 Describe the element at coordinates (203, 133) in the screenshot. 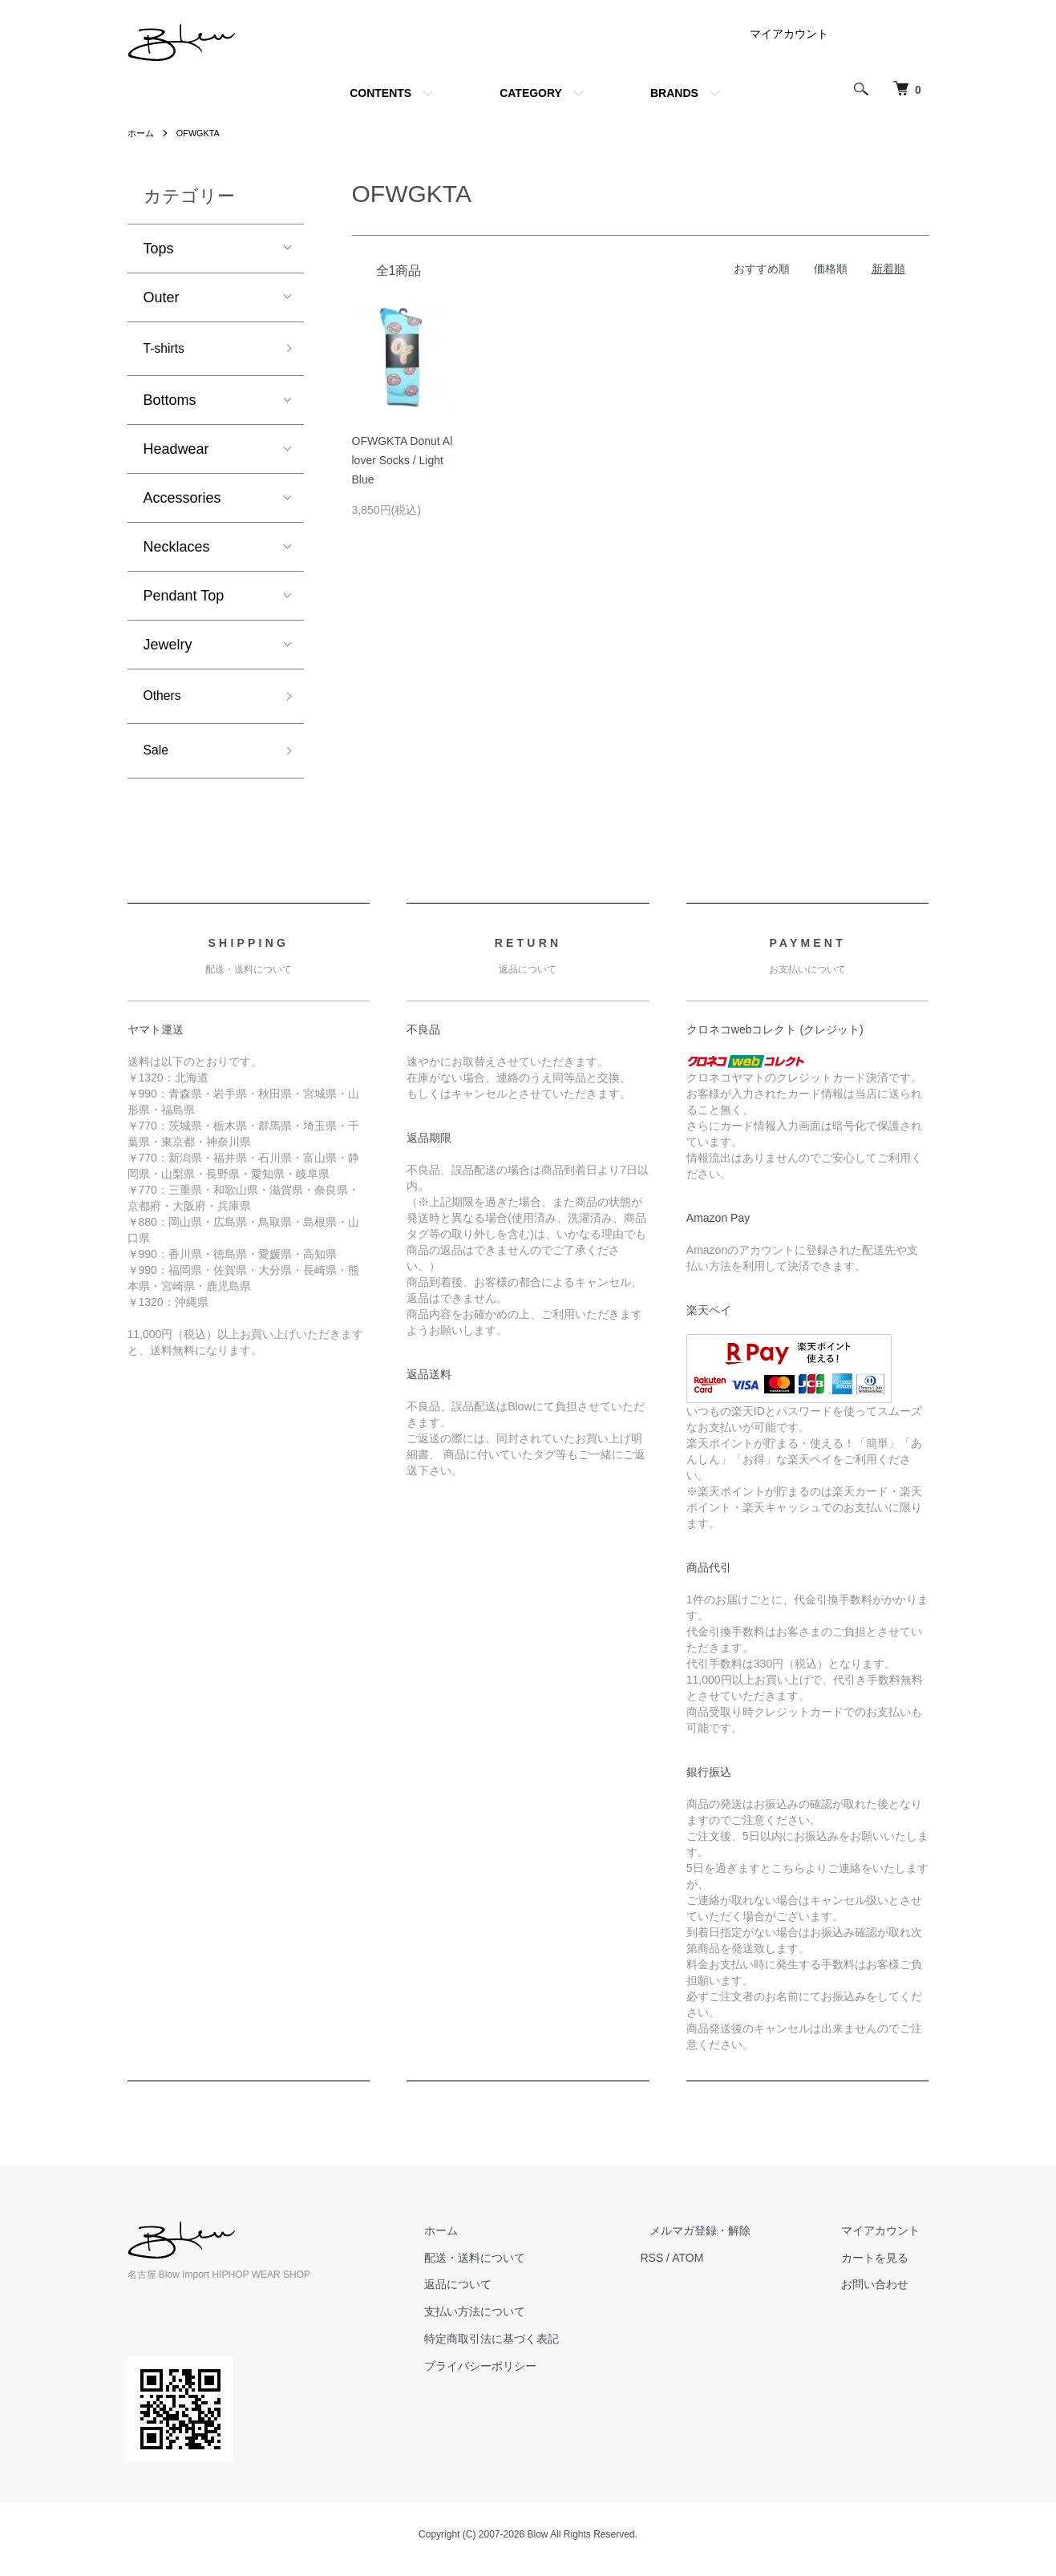

I see `OFWGKTA` at that location.